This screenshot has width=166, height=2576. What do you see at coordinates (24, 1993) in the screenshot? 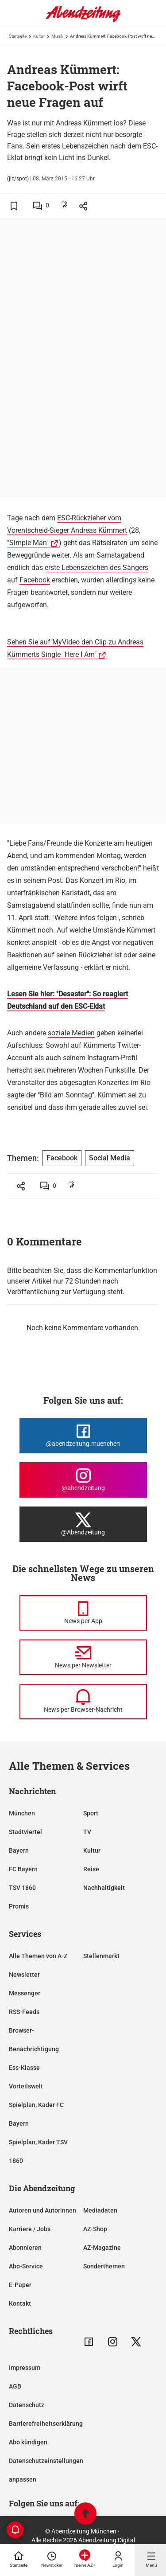
I see `Messenger` at bounding box center [24, 1993].